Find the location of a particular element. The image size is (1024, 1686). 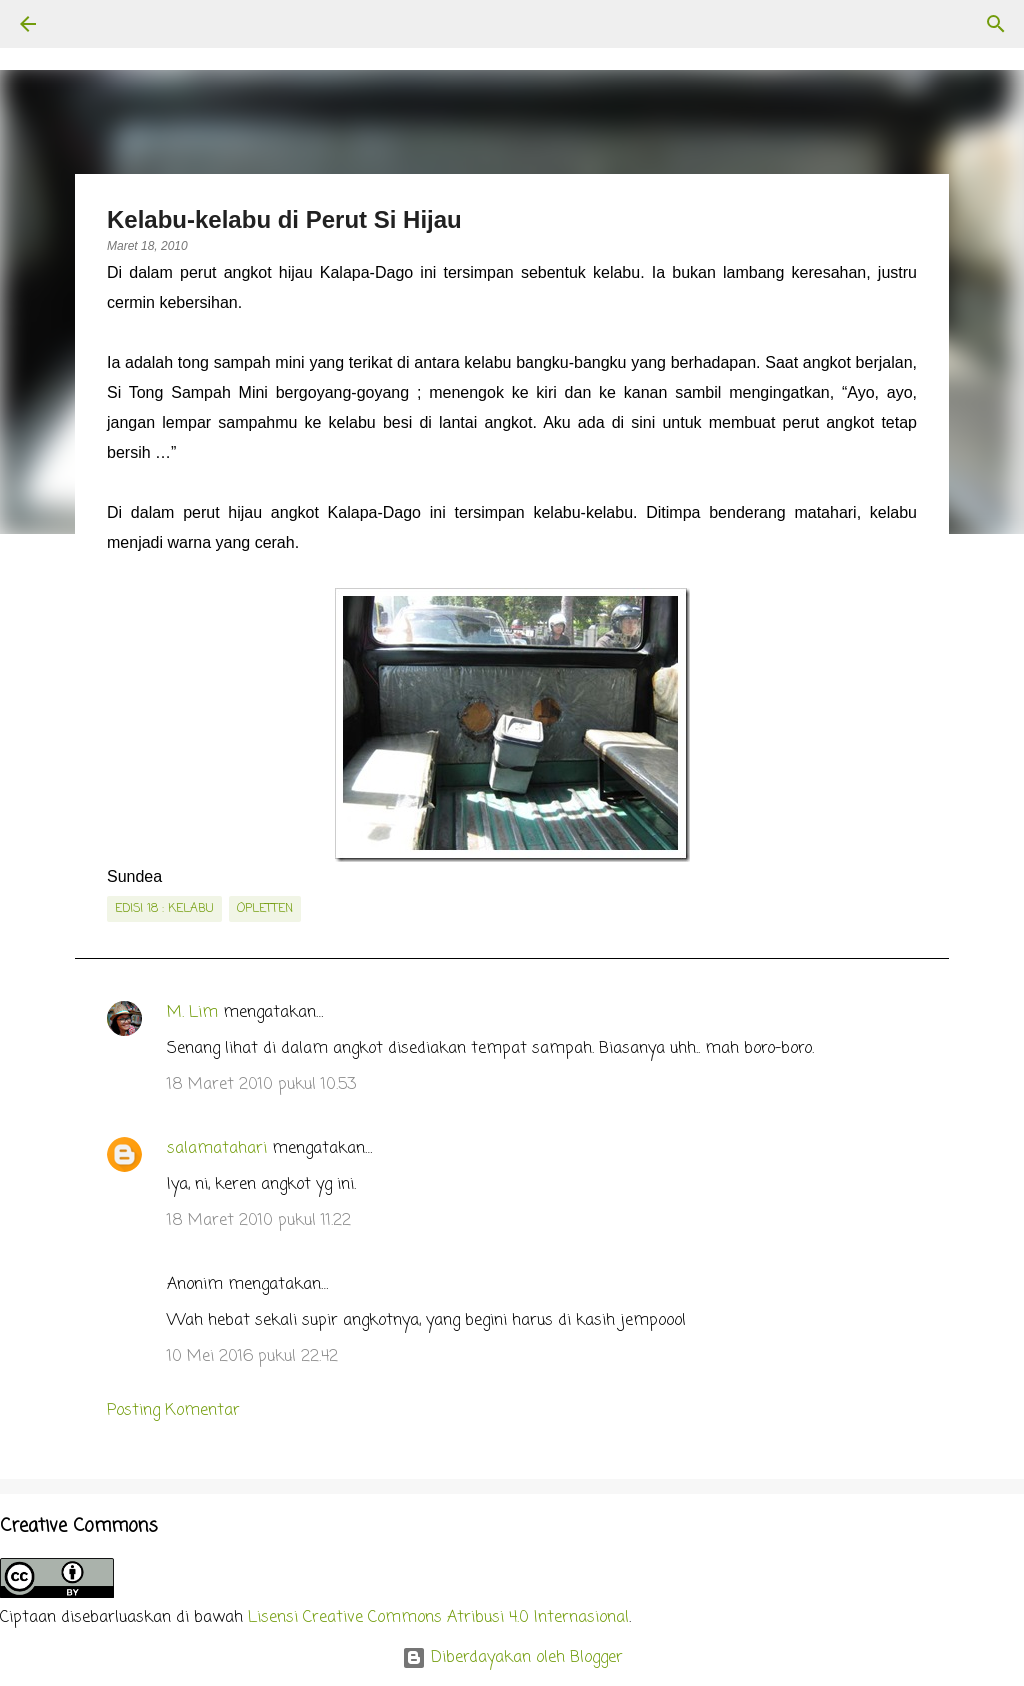

edisi 18 : Kelabu is located at coordinates (164, 909).